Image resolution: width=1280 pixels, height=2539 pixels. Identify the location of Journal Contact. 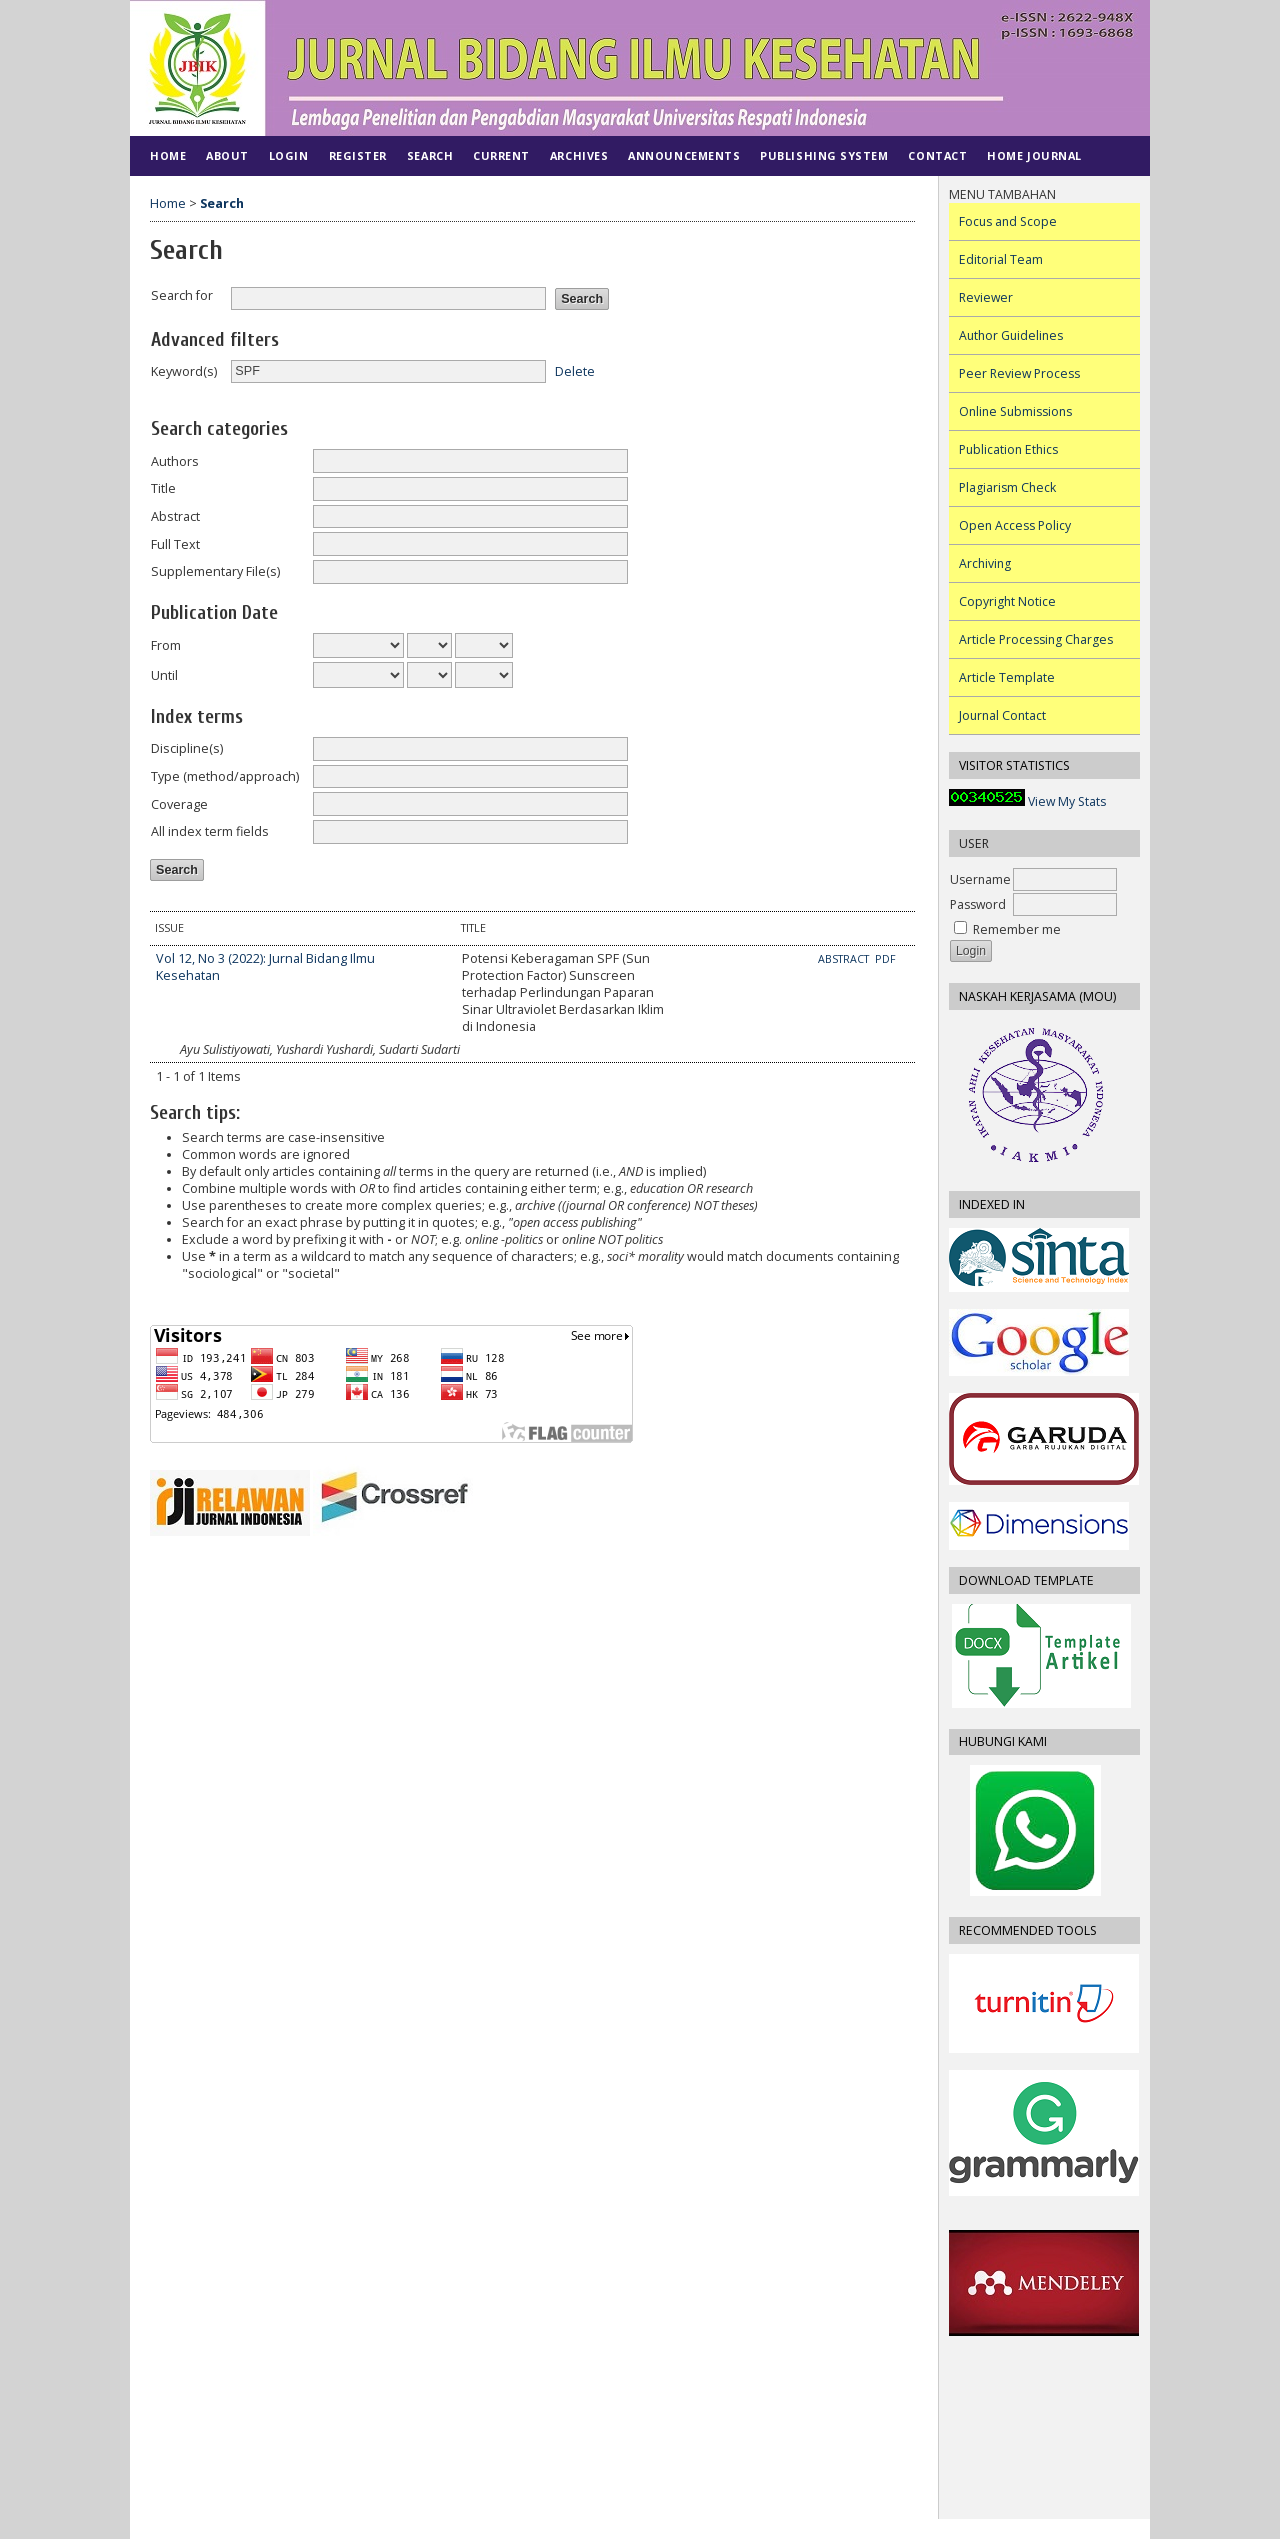
(1002, 715).